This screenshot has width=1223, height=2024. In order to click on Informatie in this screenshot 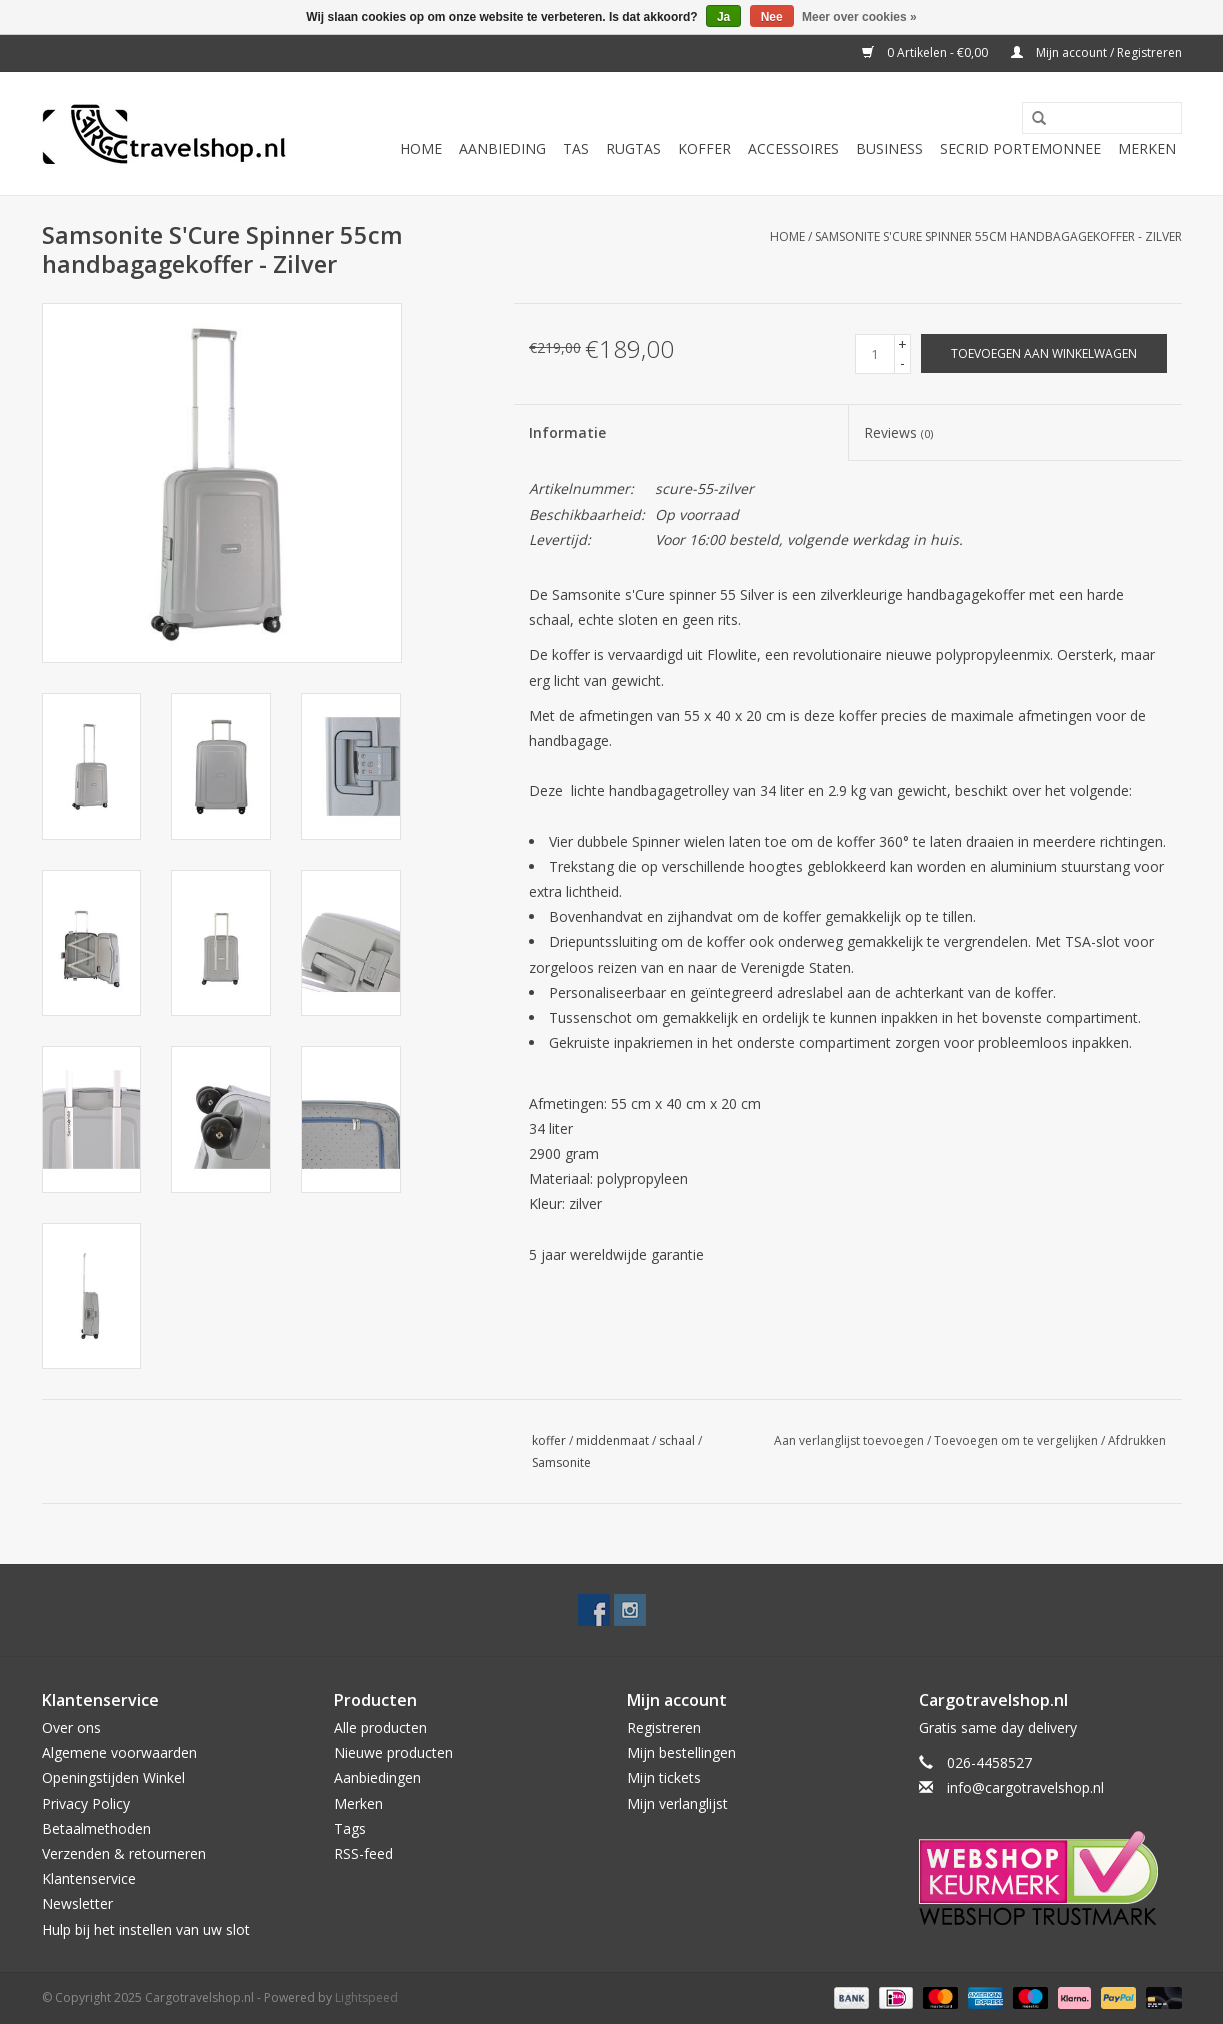, I will do `click(567, 432)`.